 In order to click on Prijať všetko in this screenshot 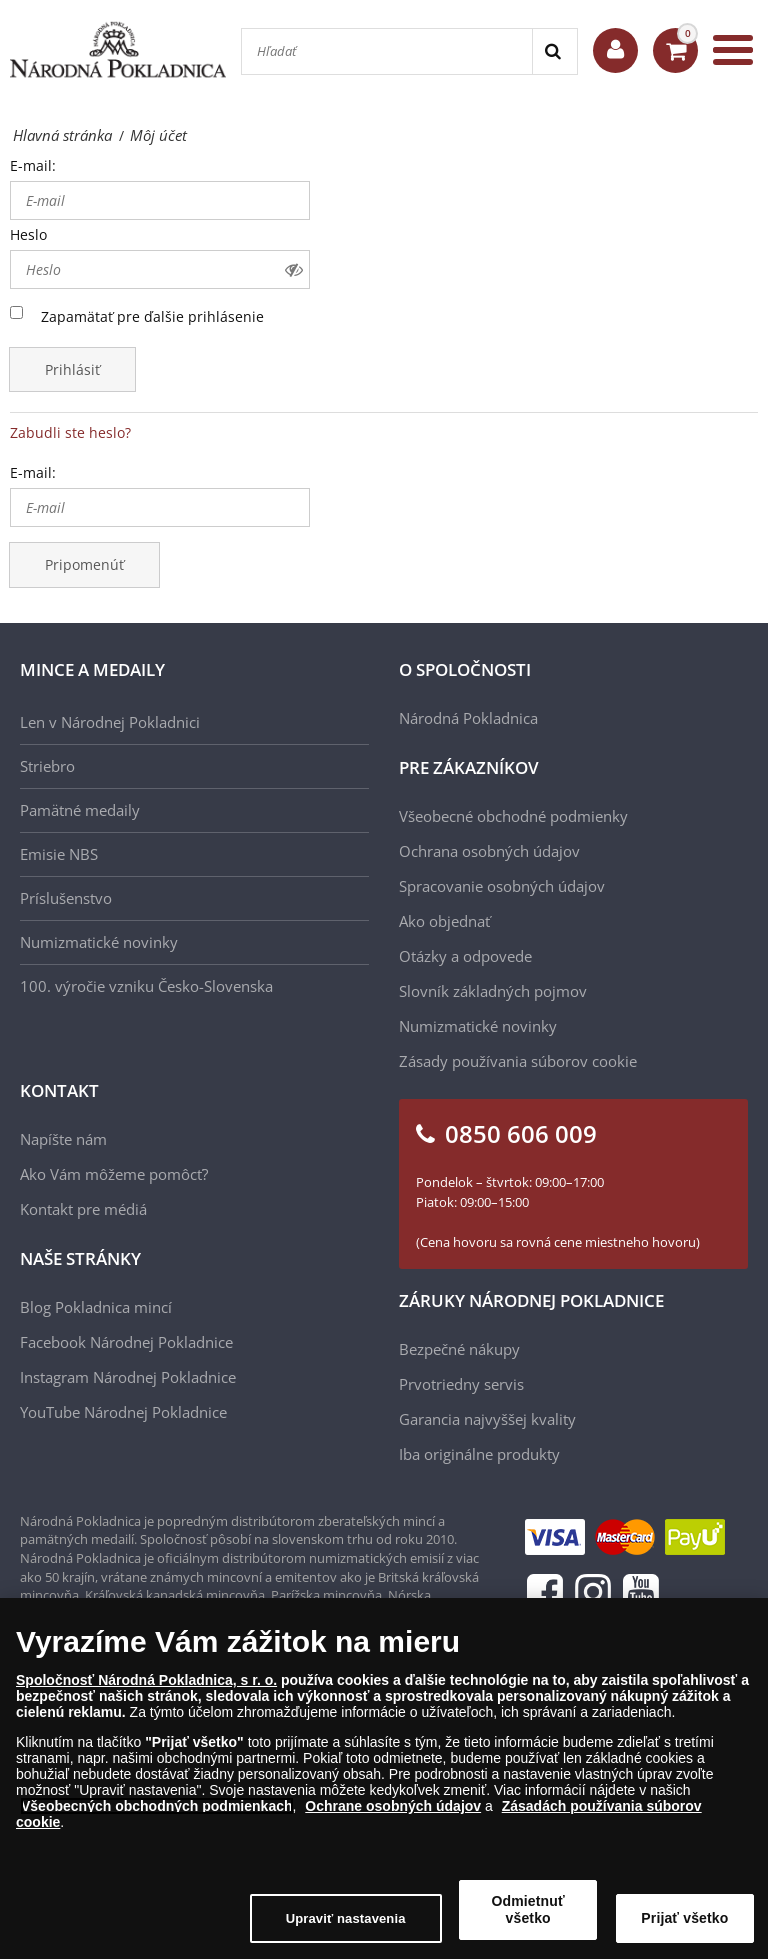, I will do `click(684, 1924)`.